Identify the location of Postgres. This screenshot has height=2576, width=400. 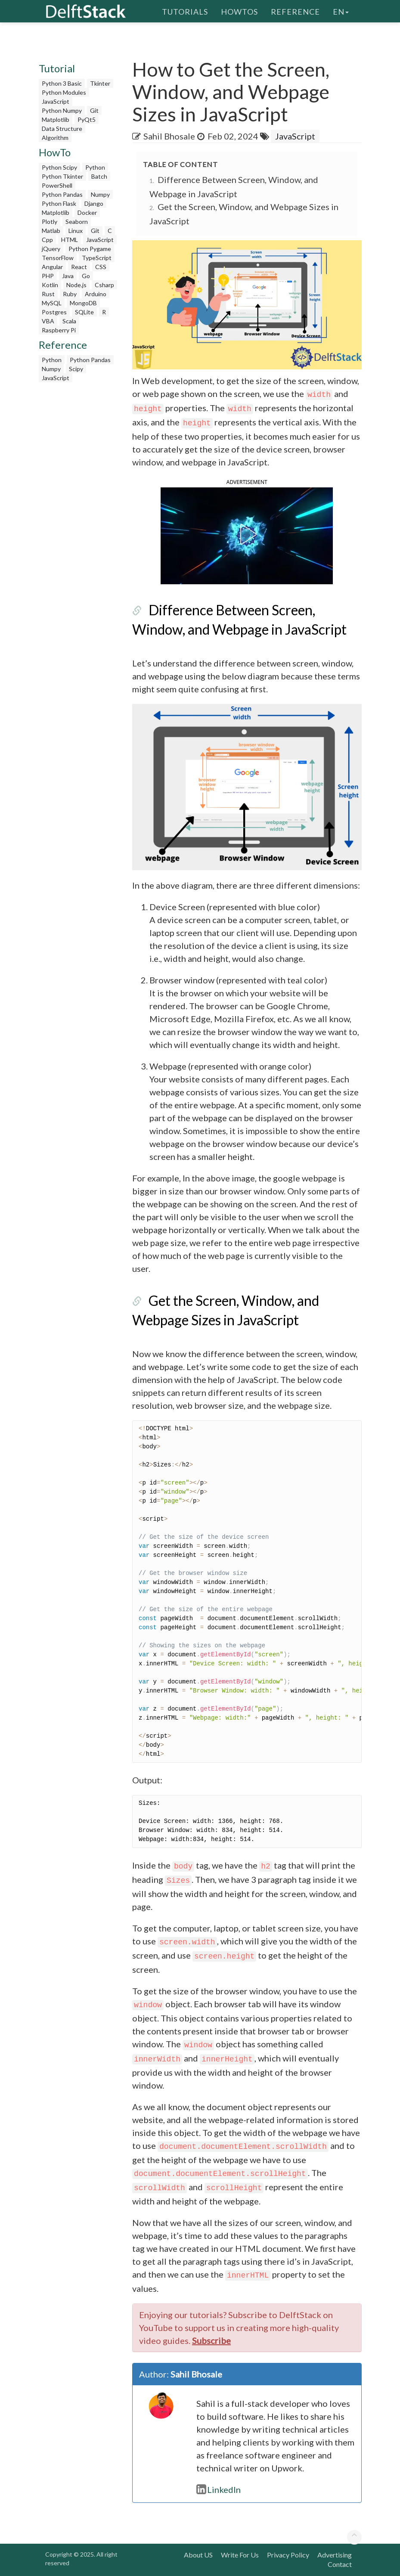
(54, 312).